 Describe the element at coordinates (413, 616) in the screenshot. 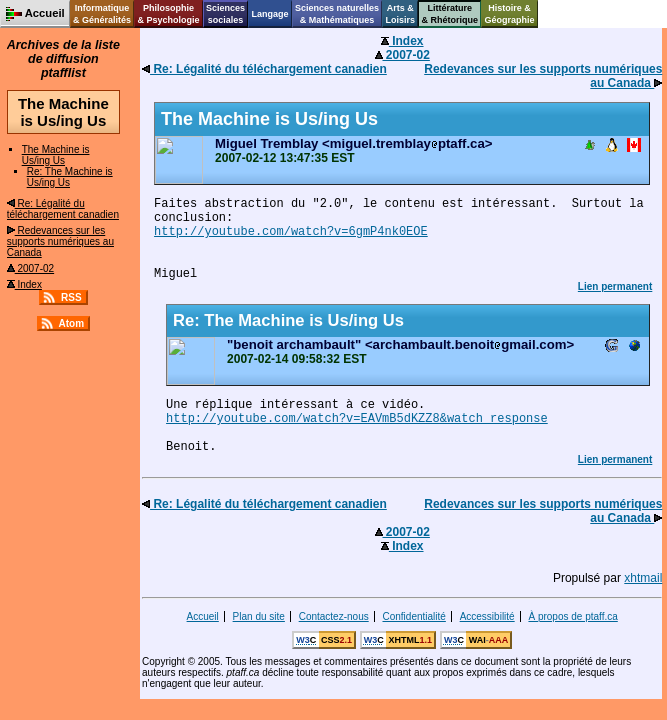

I see `Confidentialité` at that location.